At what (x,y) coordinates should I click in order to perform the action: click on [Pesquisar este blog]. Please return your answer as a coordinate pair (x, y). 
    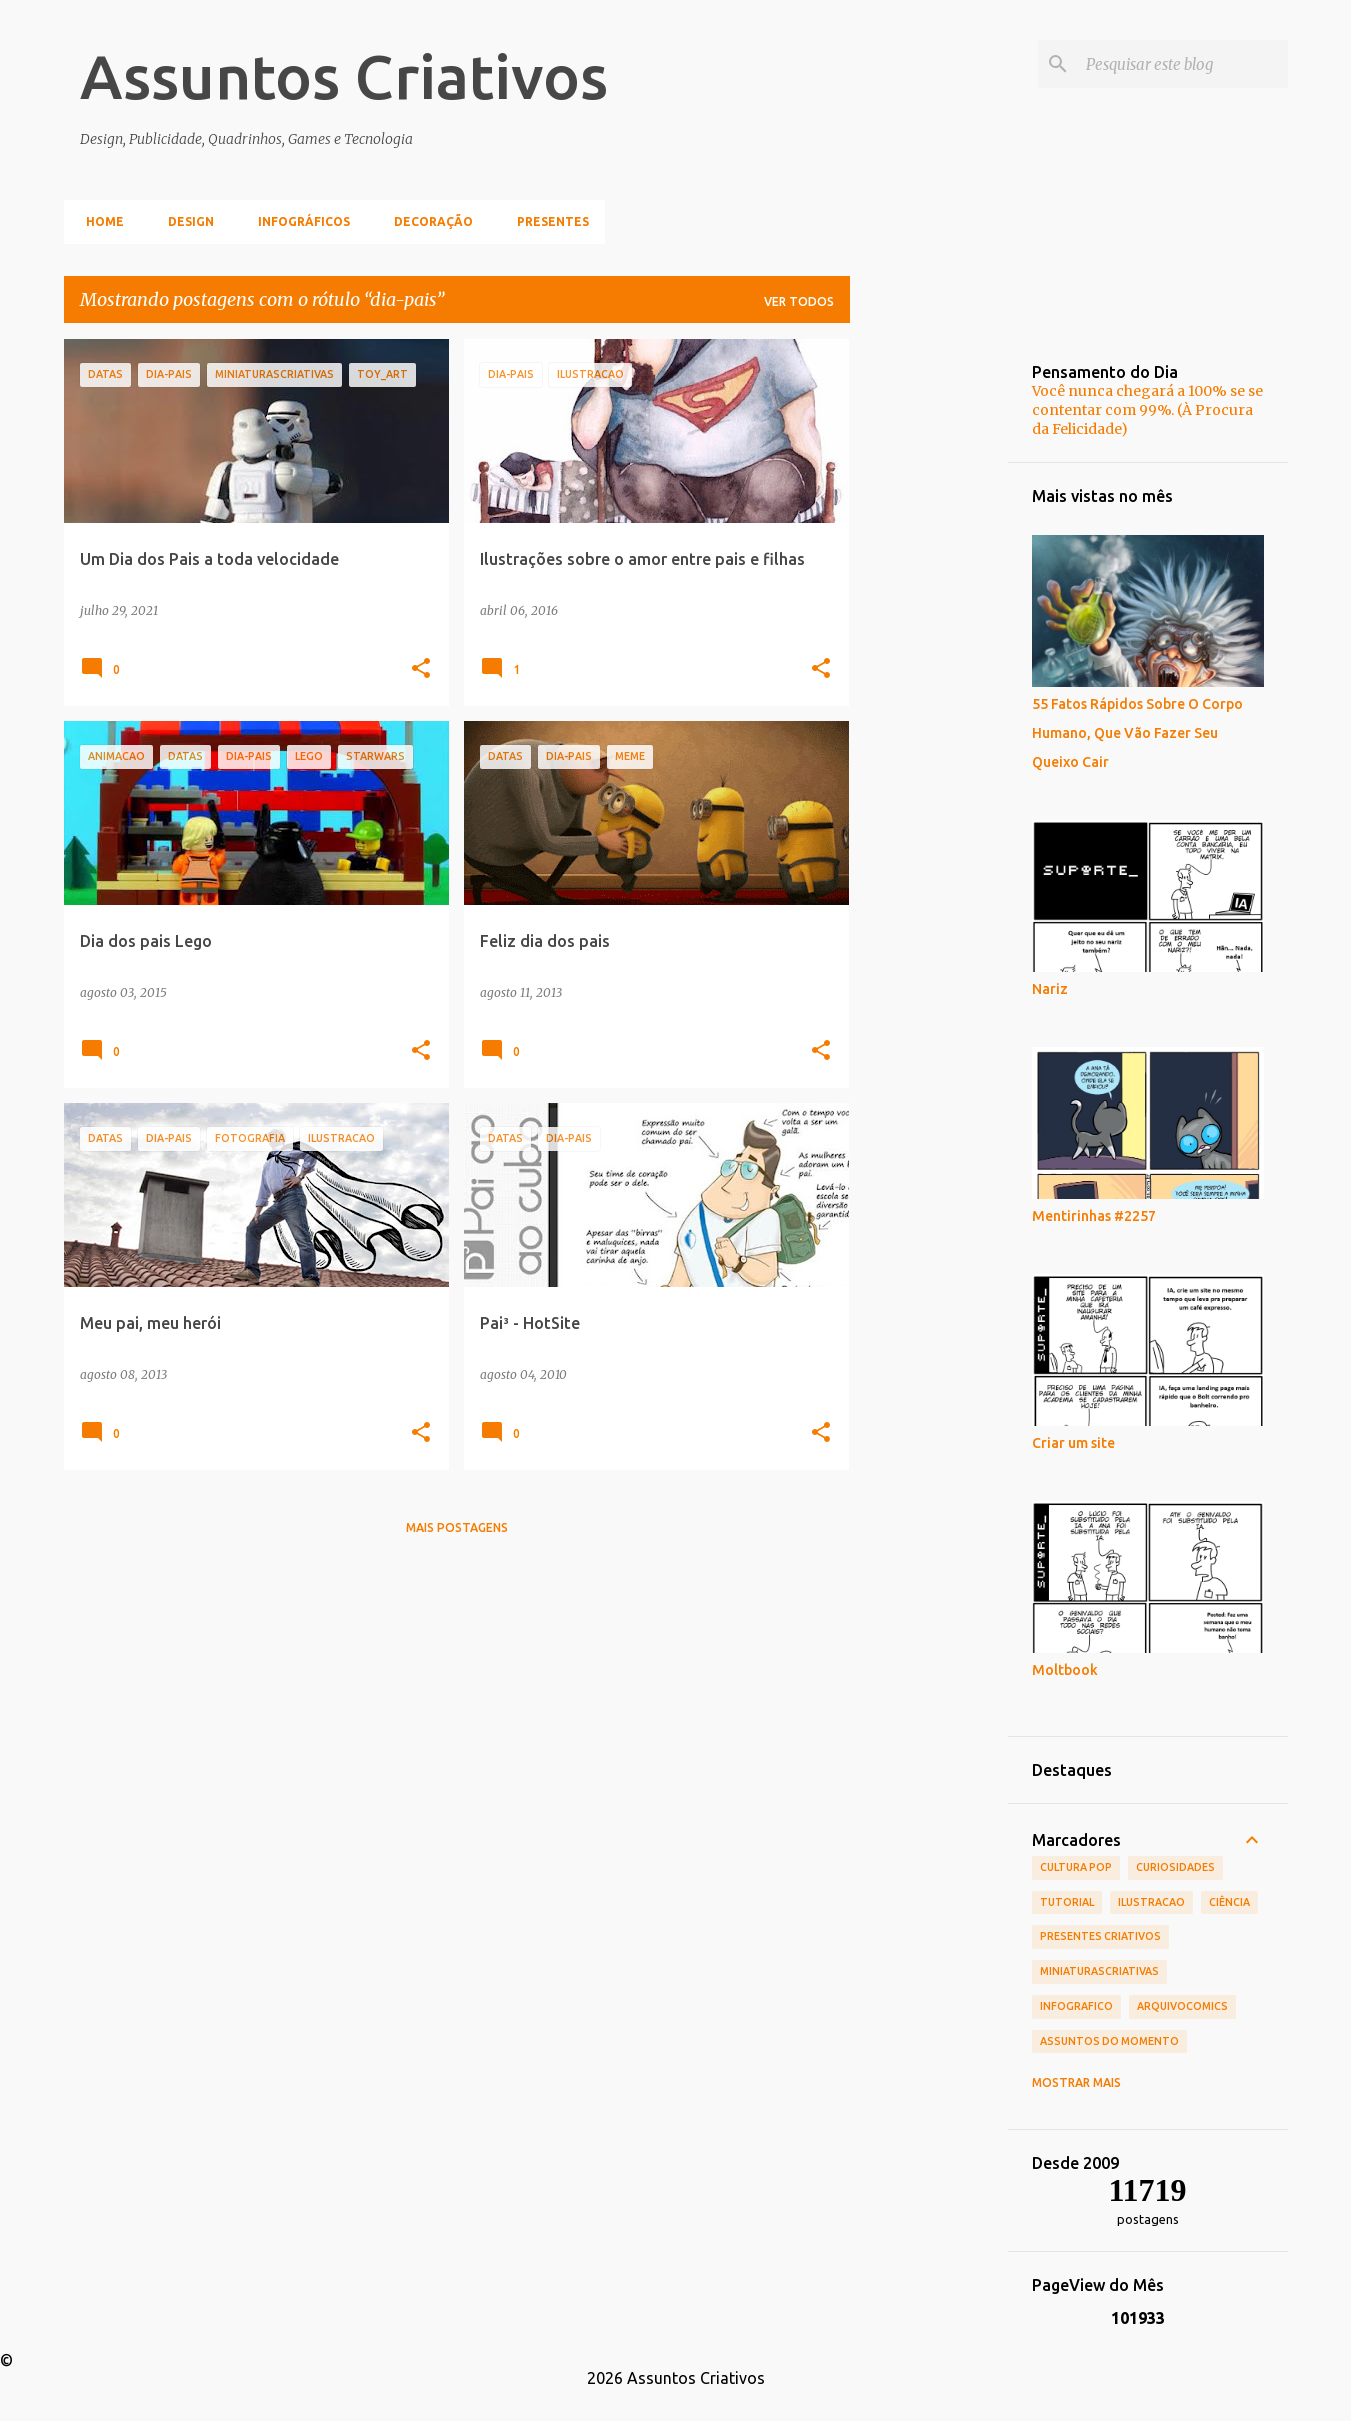
    Looking at the image, I should click on (1183, 64).